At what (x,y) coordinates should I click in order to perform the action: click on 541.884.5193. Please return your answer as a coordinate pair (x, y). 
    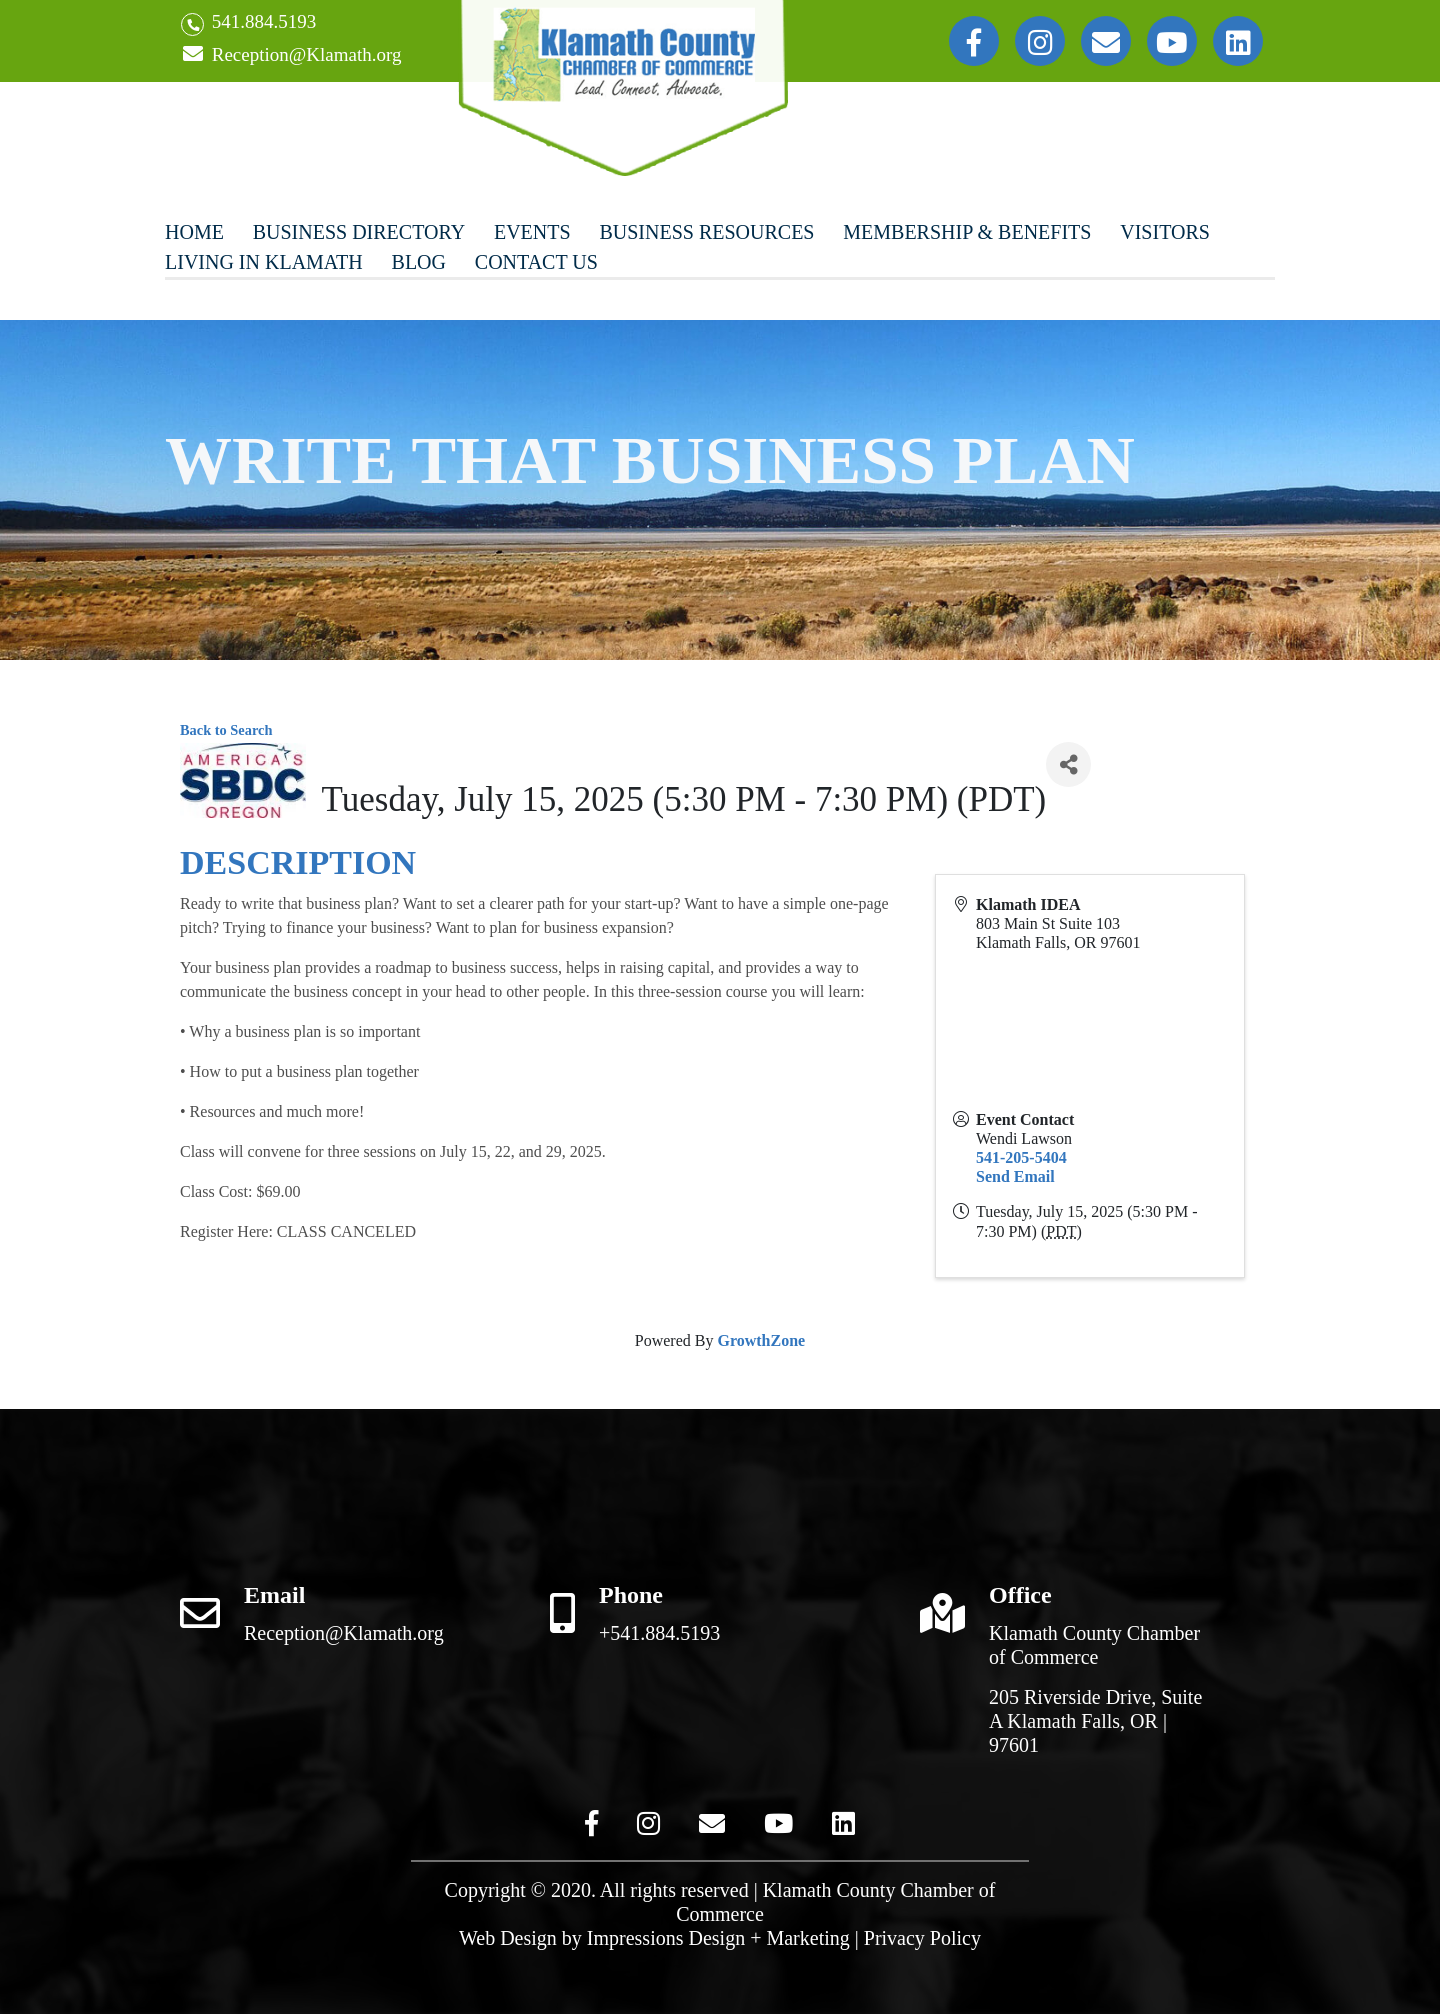
    Looking at the image, I should click on (248, 23).